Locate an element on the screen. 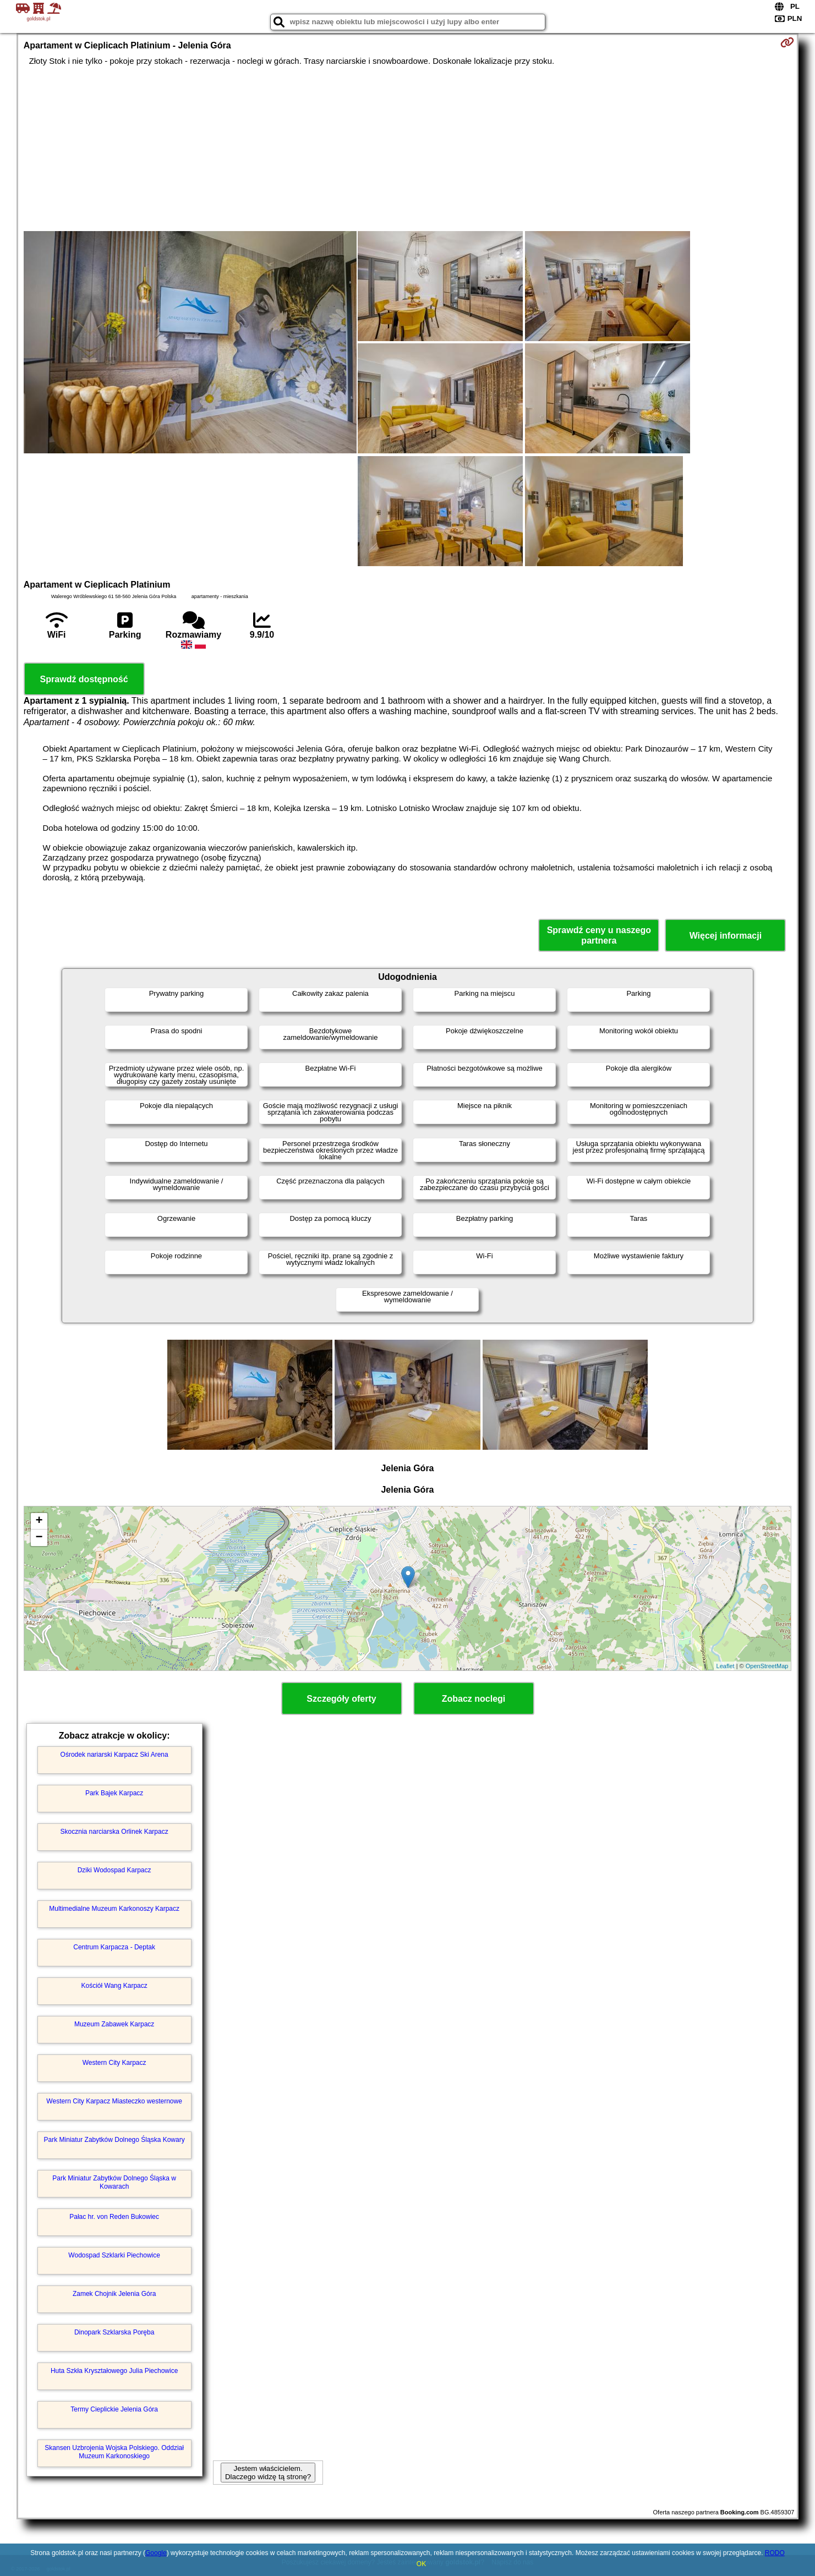  Western City Karpacz is located at coordinates (114, 2063).